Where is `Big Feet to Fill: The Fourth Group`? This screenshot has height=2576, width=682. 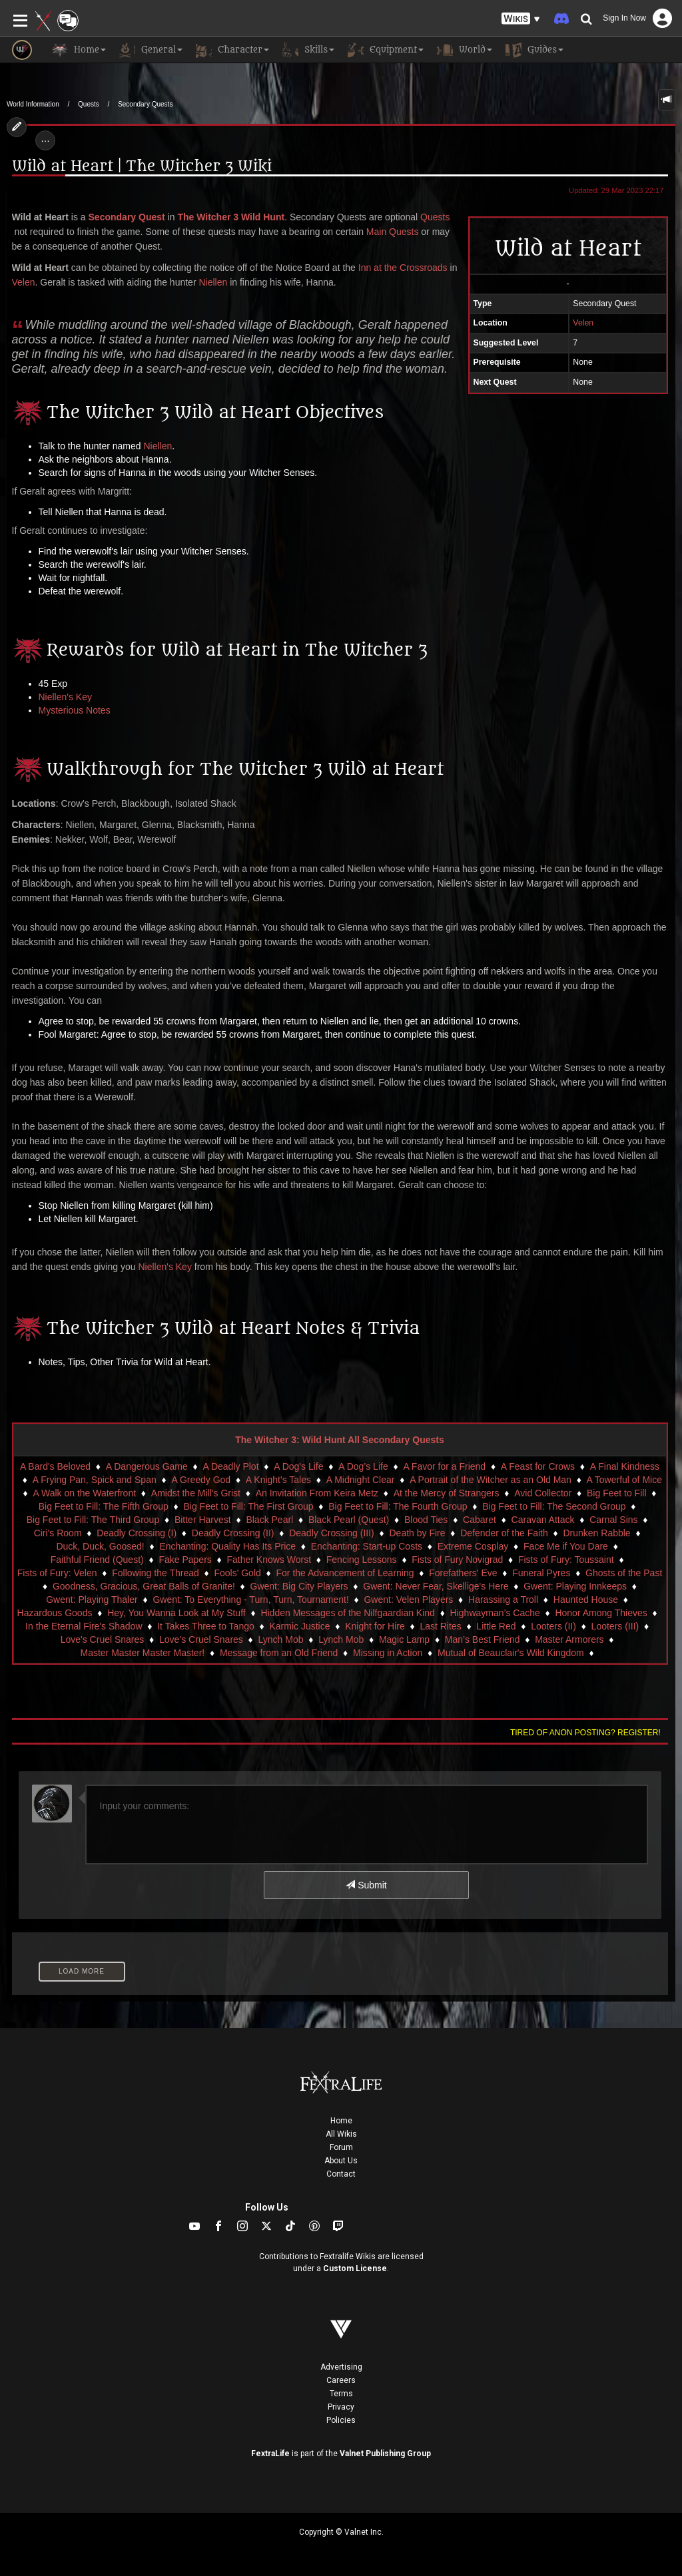
Big Feet to Fill: The Fourth Group is located at coordinates (397, 1506).